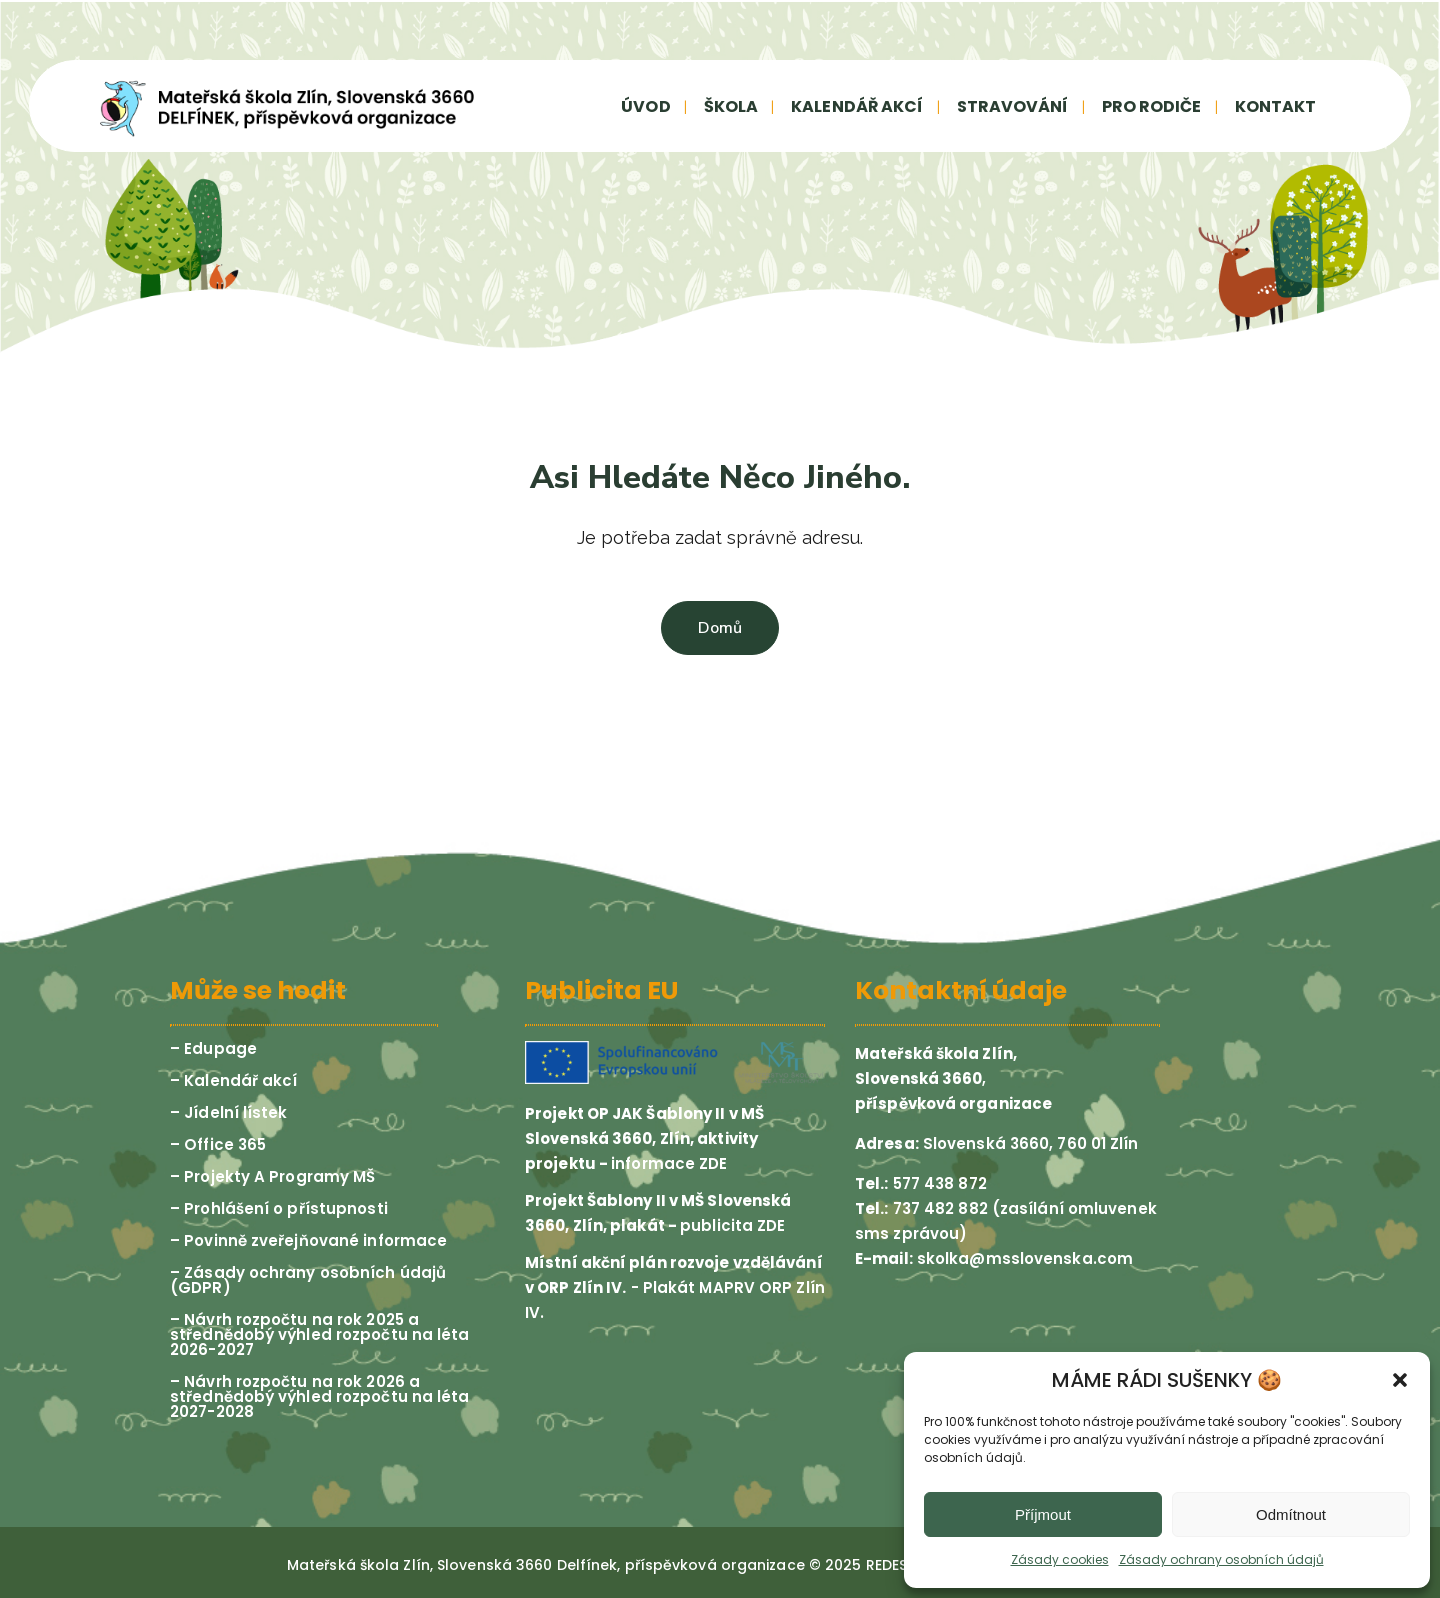  Describe the element at coordinates (1060, 1559) in the screenshot. I see `Zásady cookies` at that location.